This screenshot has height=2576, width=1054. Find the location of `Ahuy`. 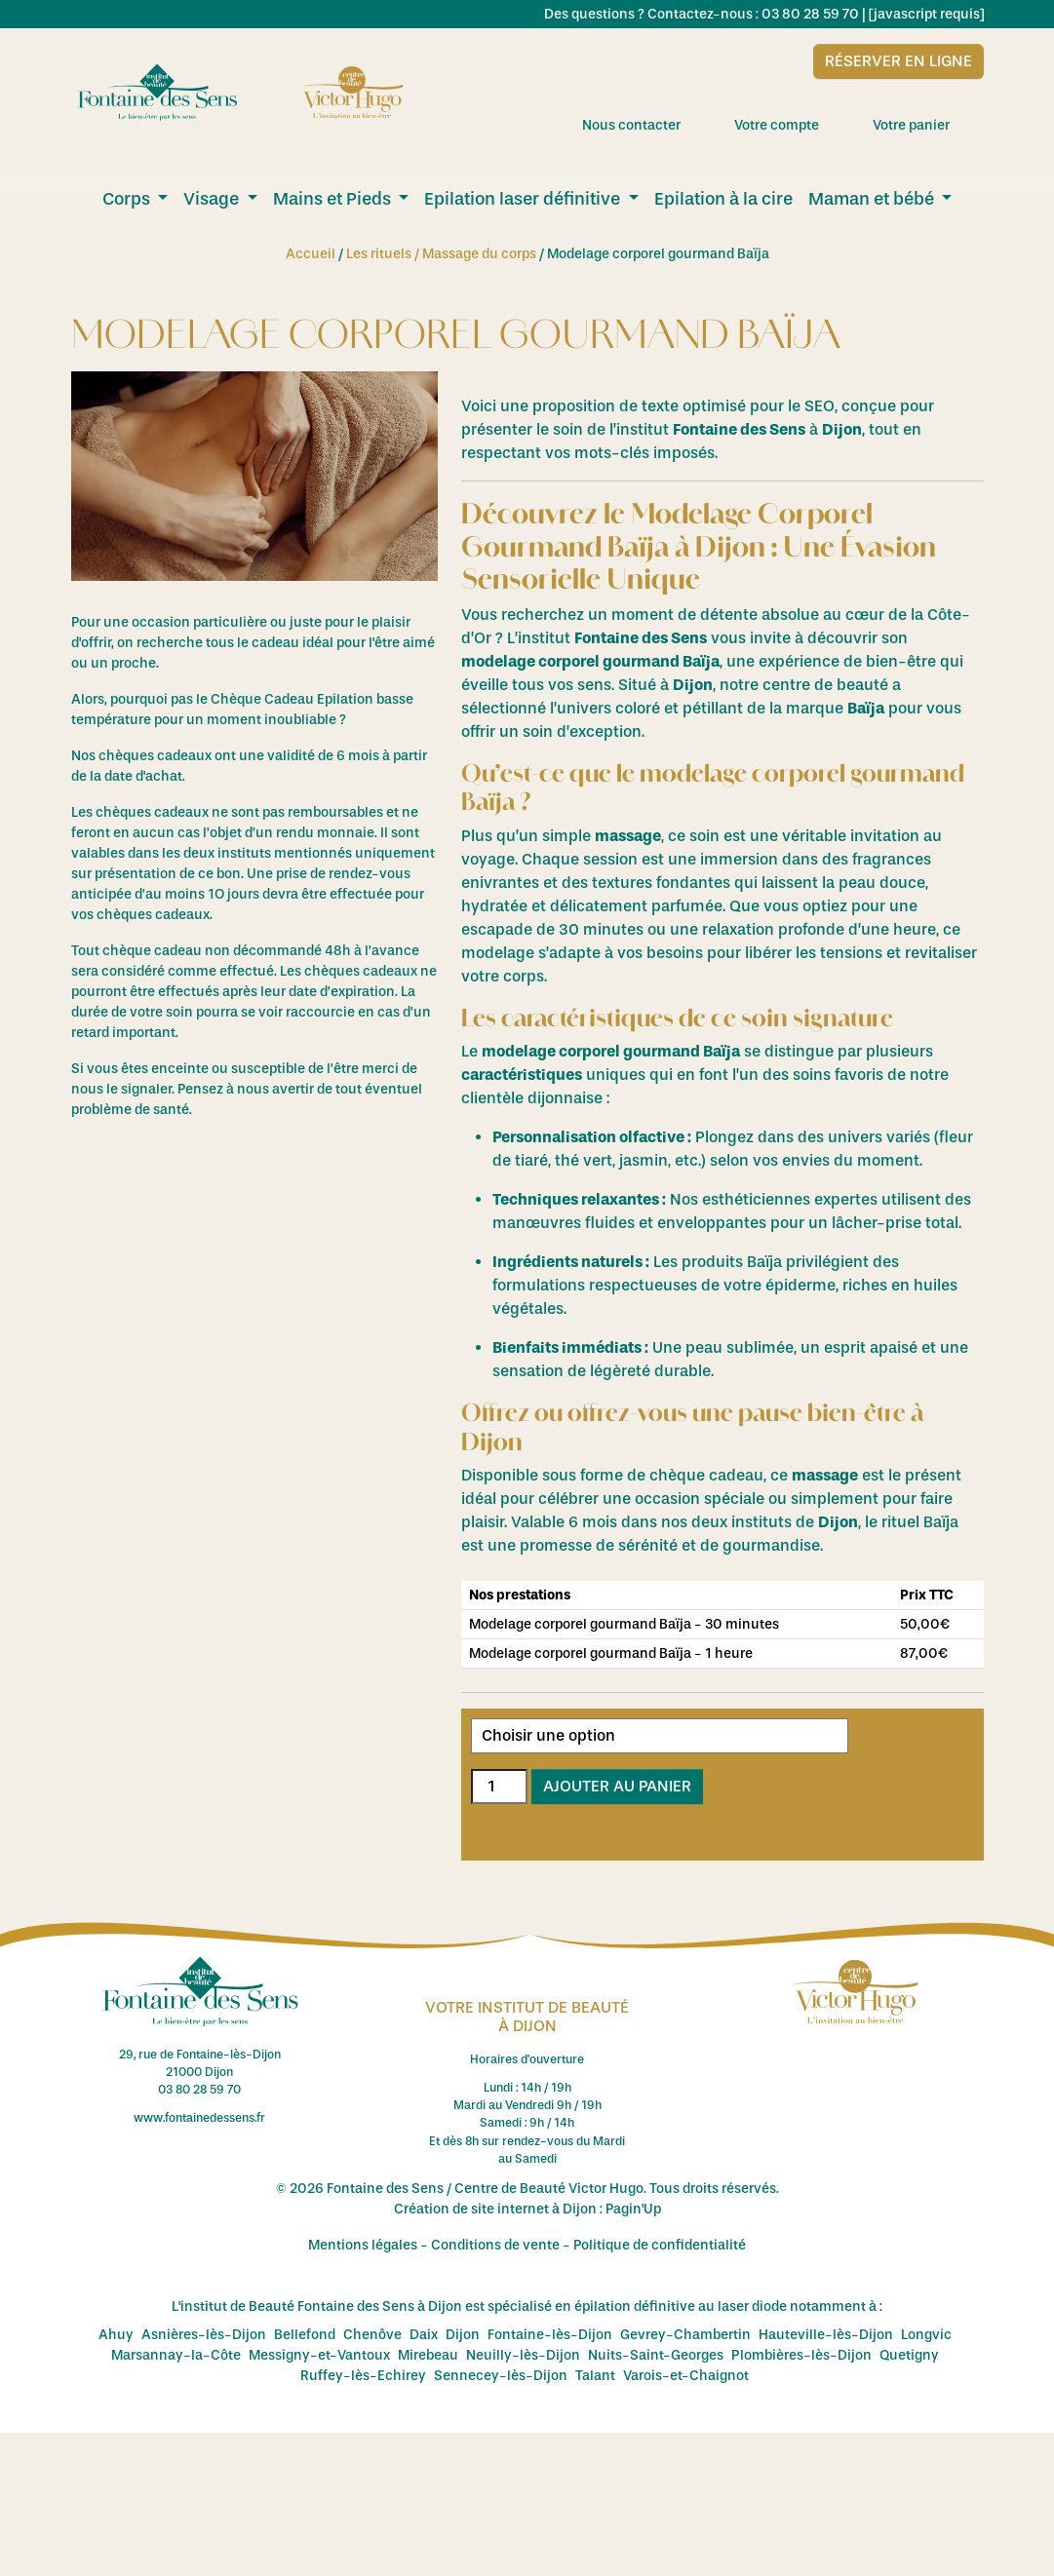

Ahuy is located at coordinates (116, 2334).